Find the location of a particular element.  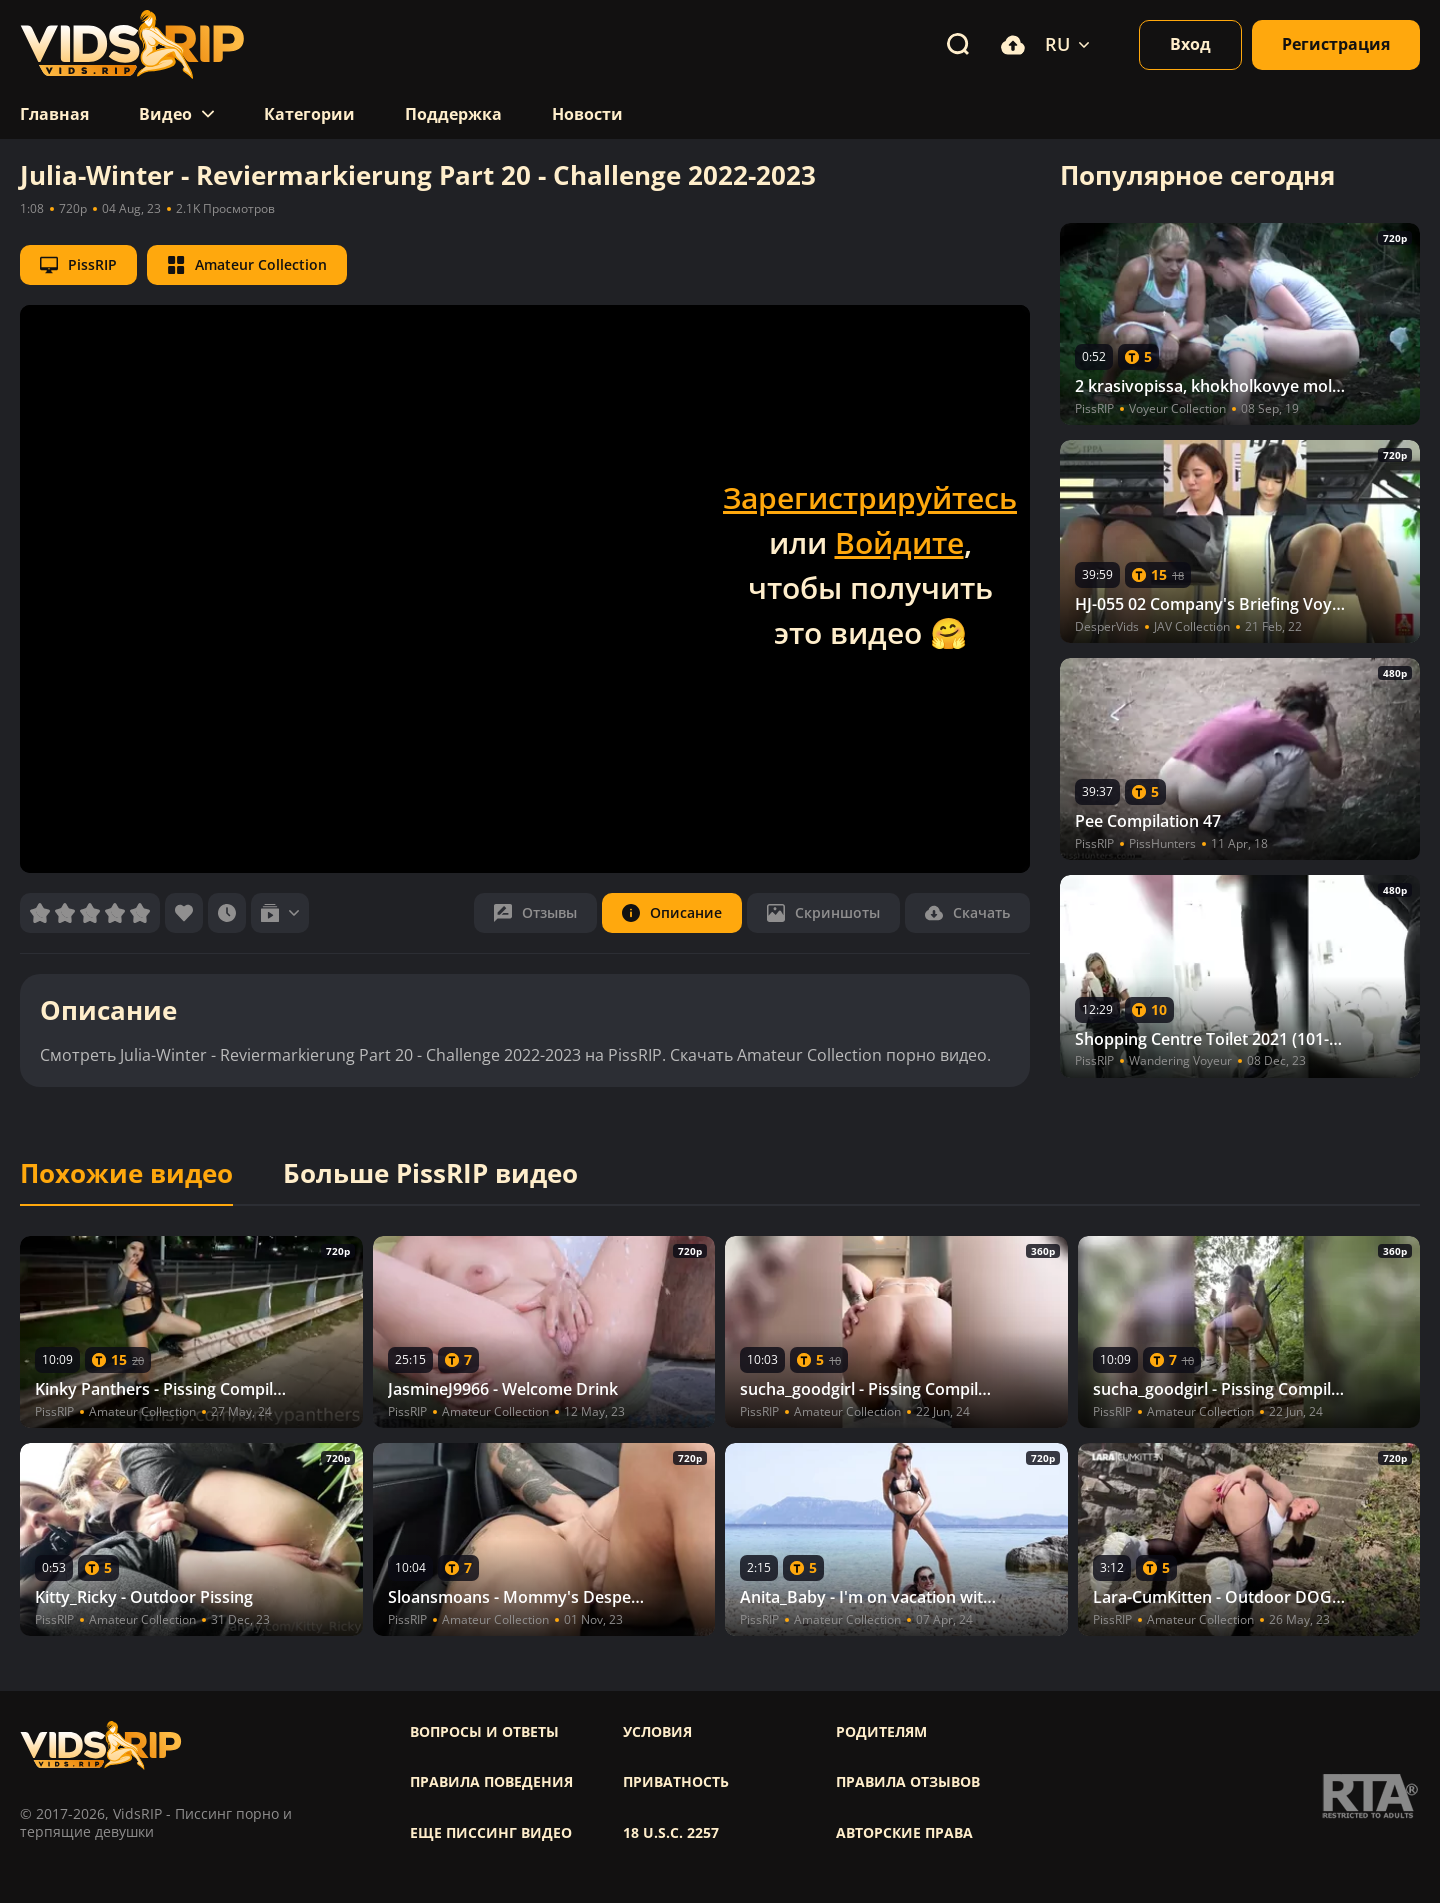

Правила поведения is located at coordinates (491, 1782).